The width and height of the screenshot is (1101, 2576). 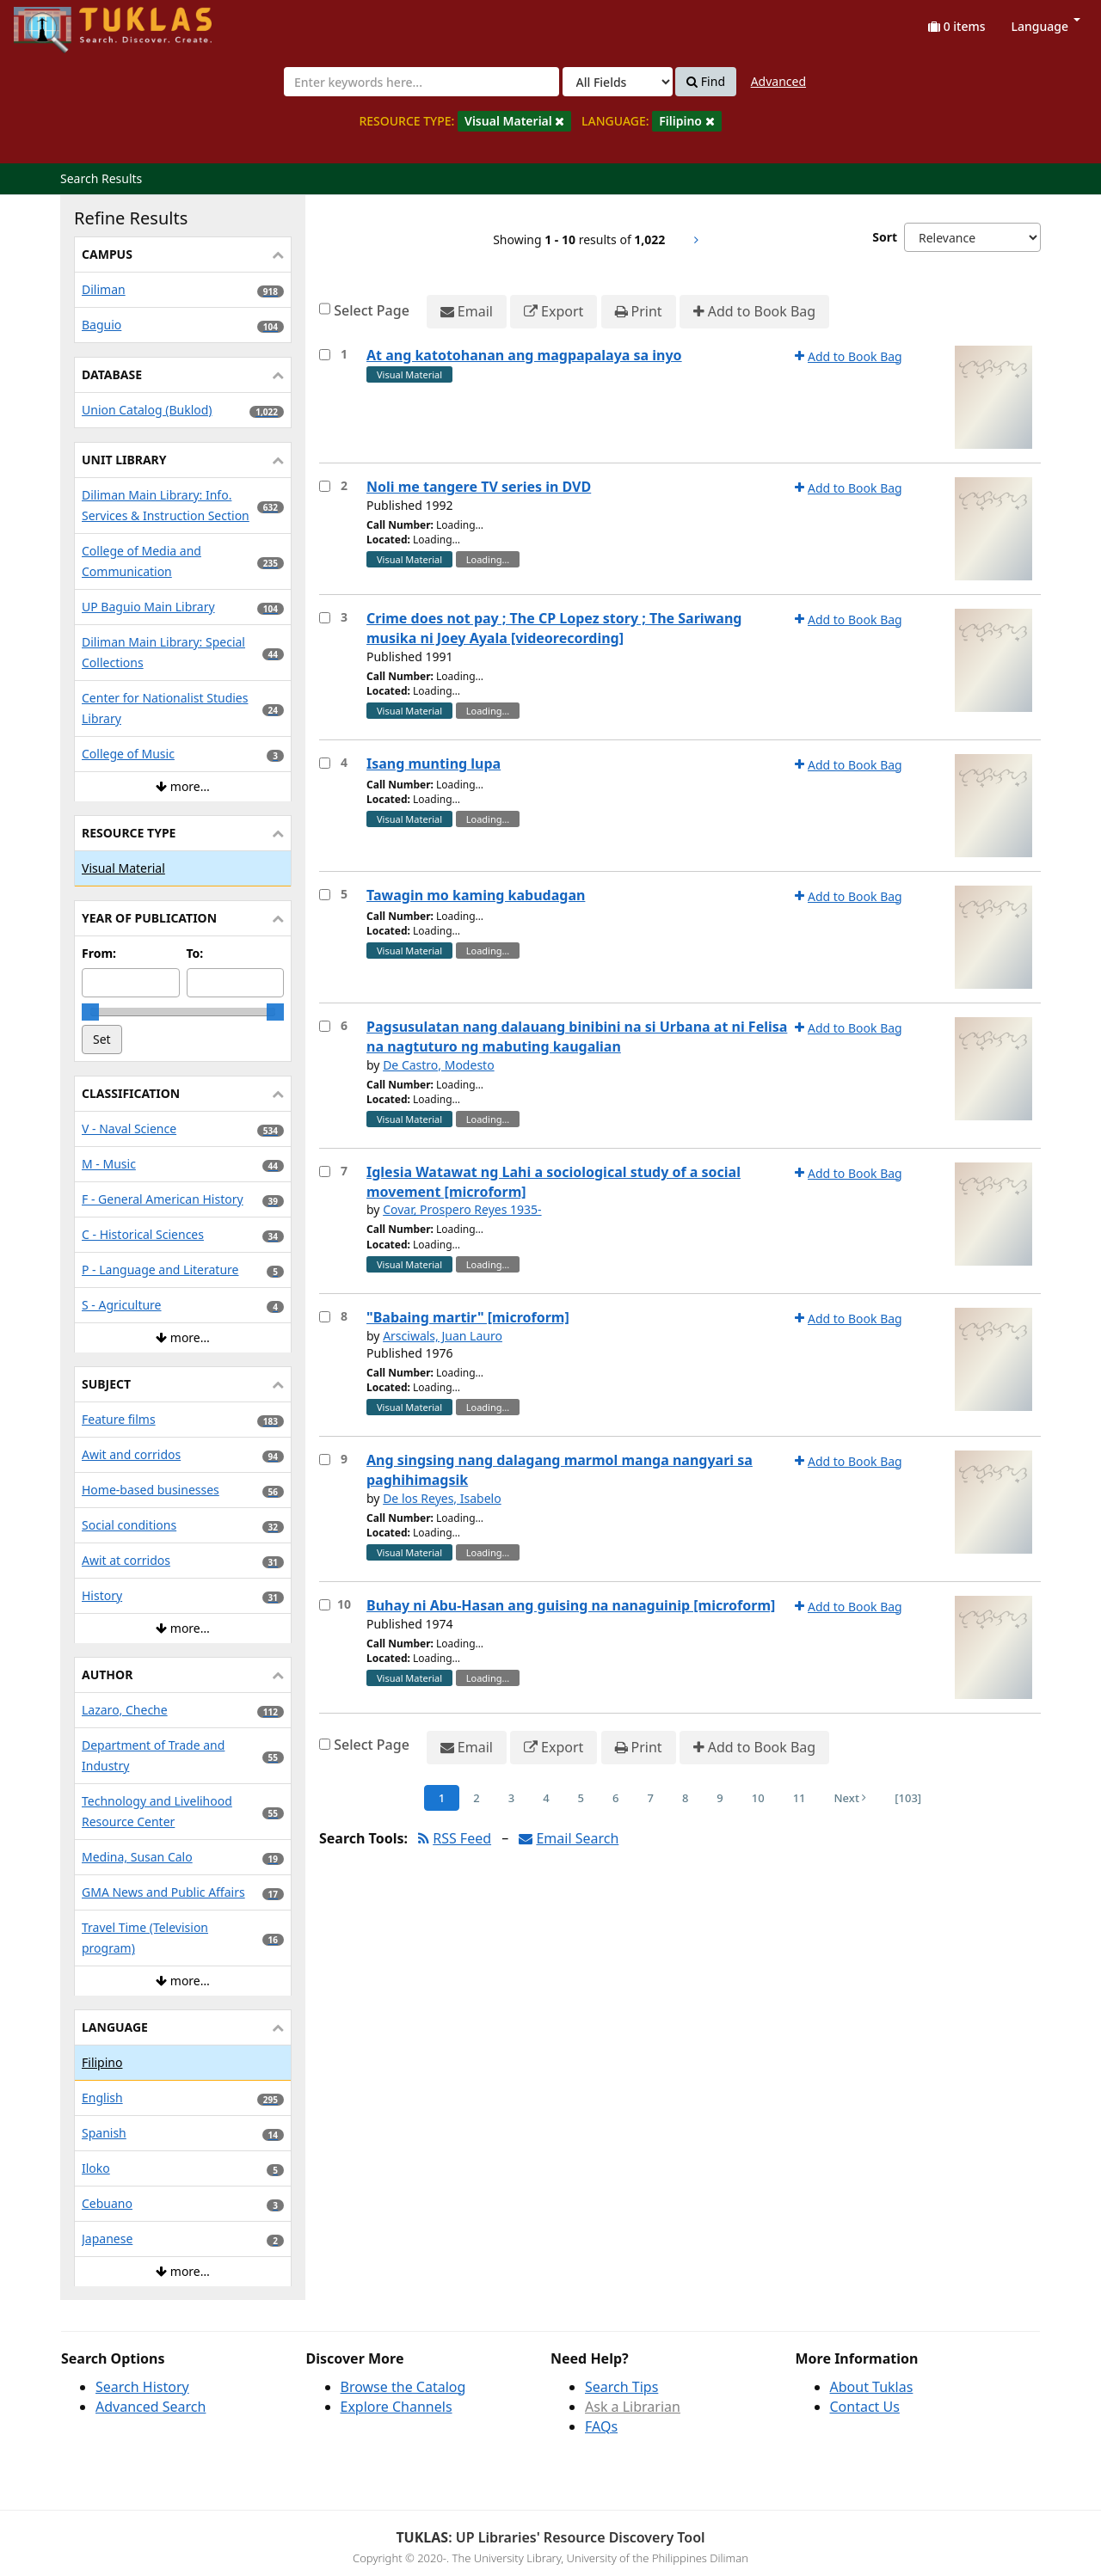 What do you see at coordinates (758, 1798) in the screenshot?
I see `10 [Page 10]` at bounding box center [758, 1798].